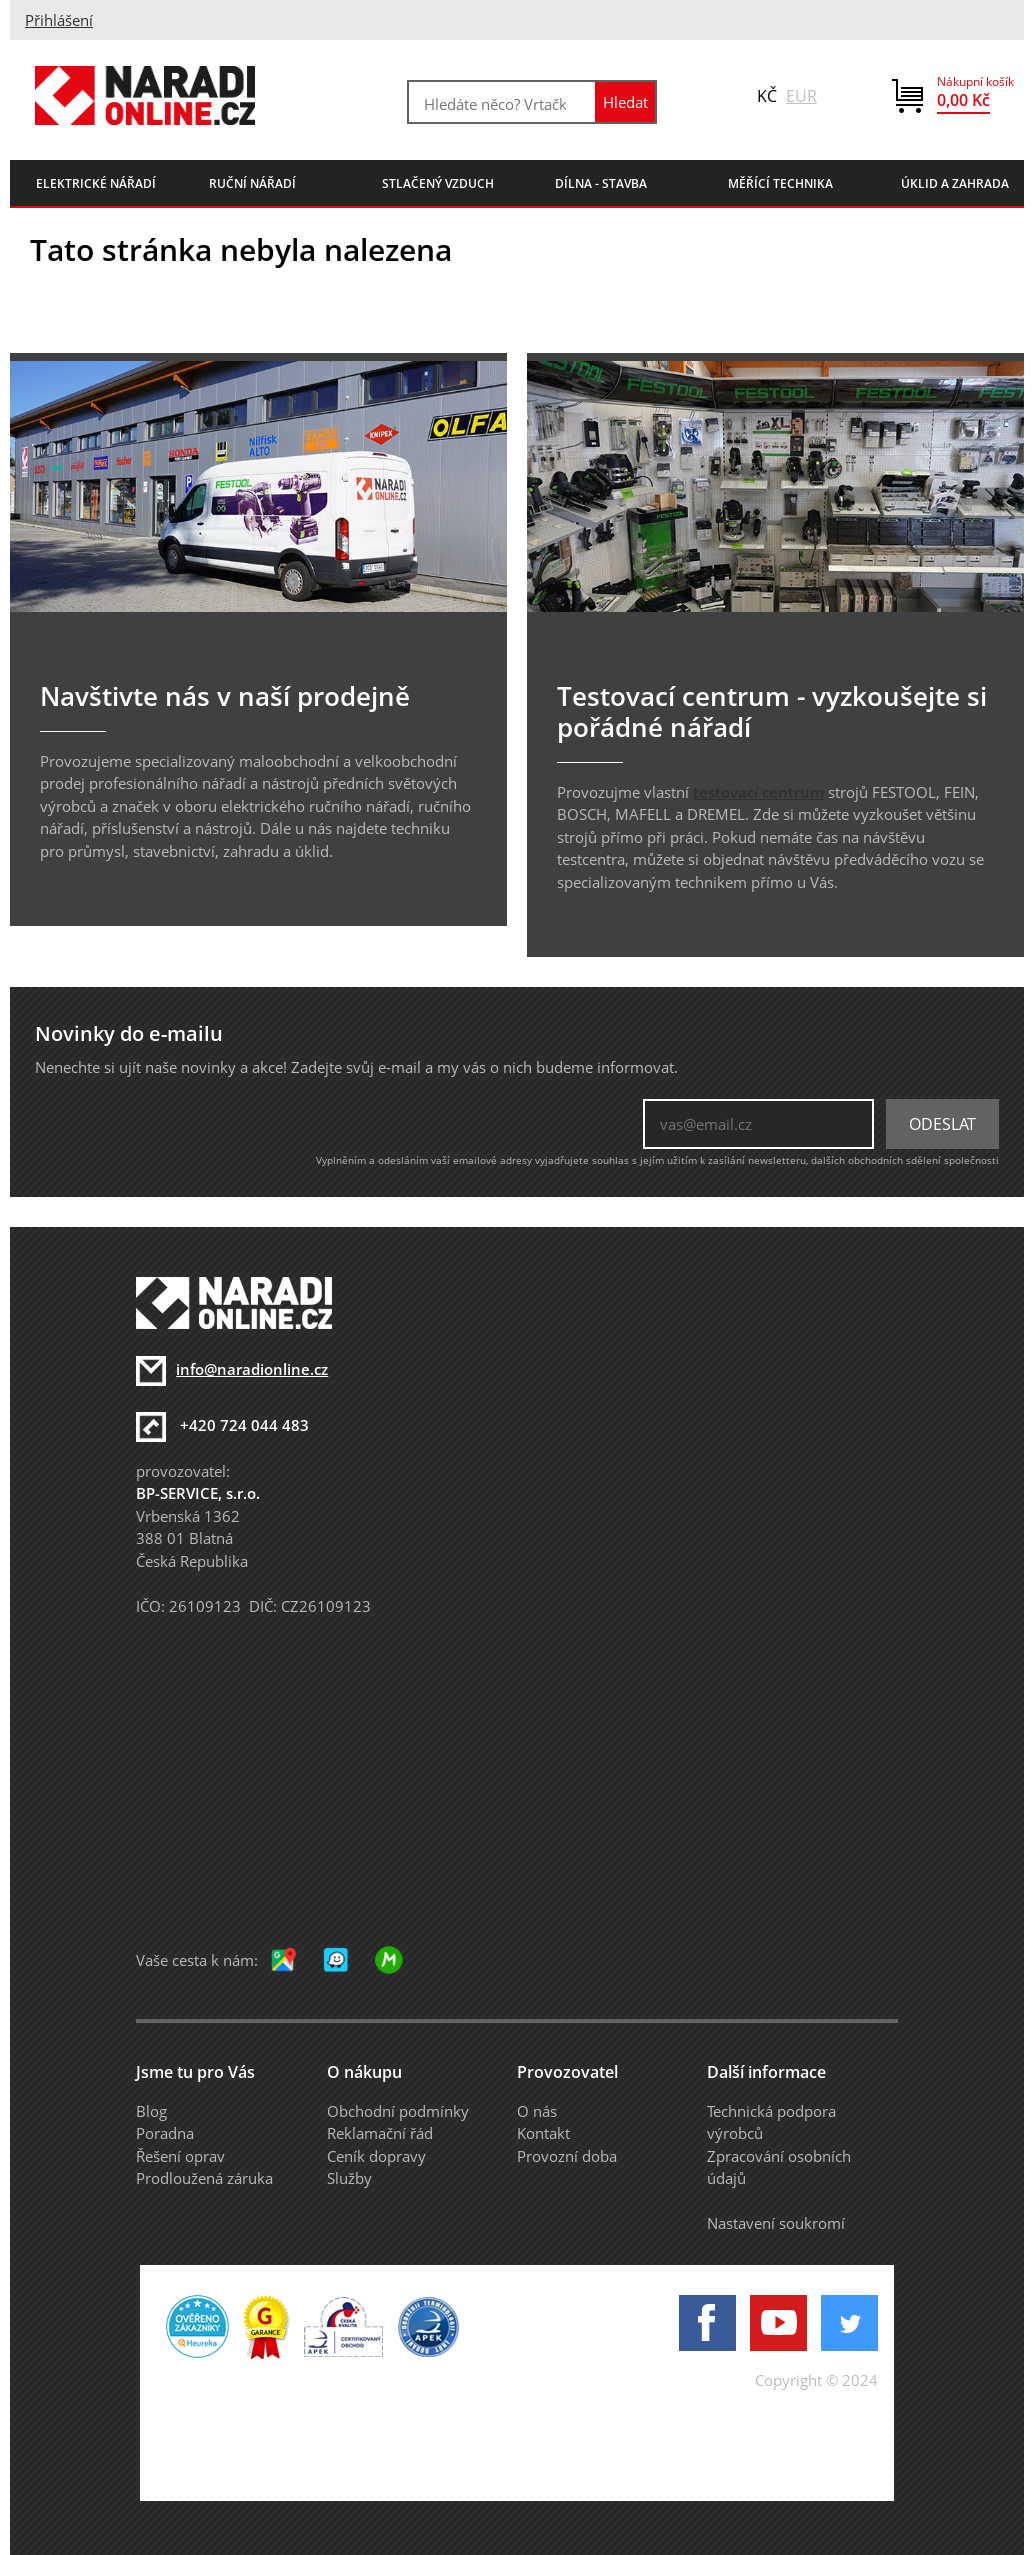 The image size is (1034, 2555). I want to click on Služby, so click(349, 2178).